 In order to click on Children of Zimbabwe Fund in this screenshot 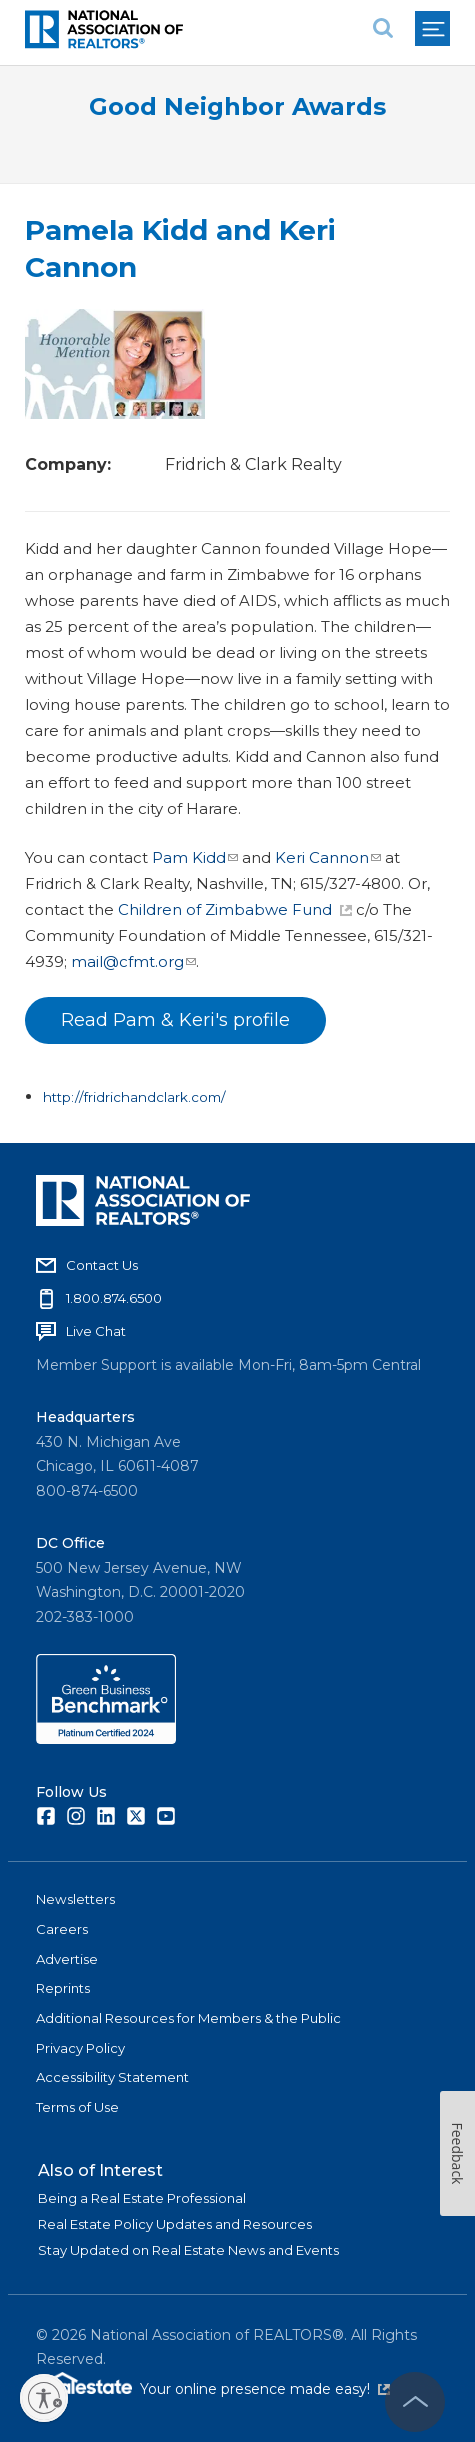, I will do `click(235, 909)`.